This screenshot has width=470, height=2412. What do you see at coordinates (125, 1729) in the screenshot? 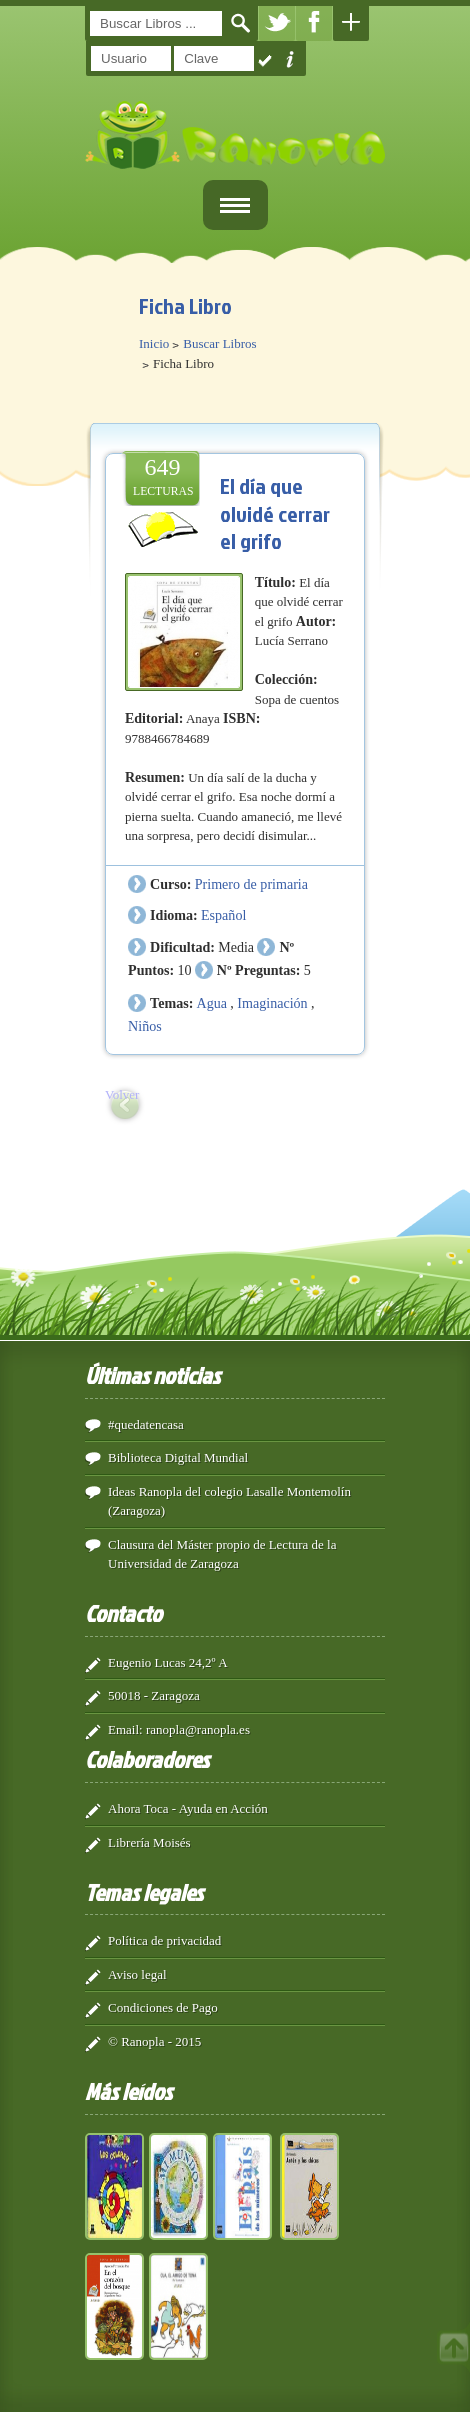
I see `Email:` at bounding box center [125, 1729].